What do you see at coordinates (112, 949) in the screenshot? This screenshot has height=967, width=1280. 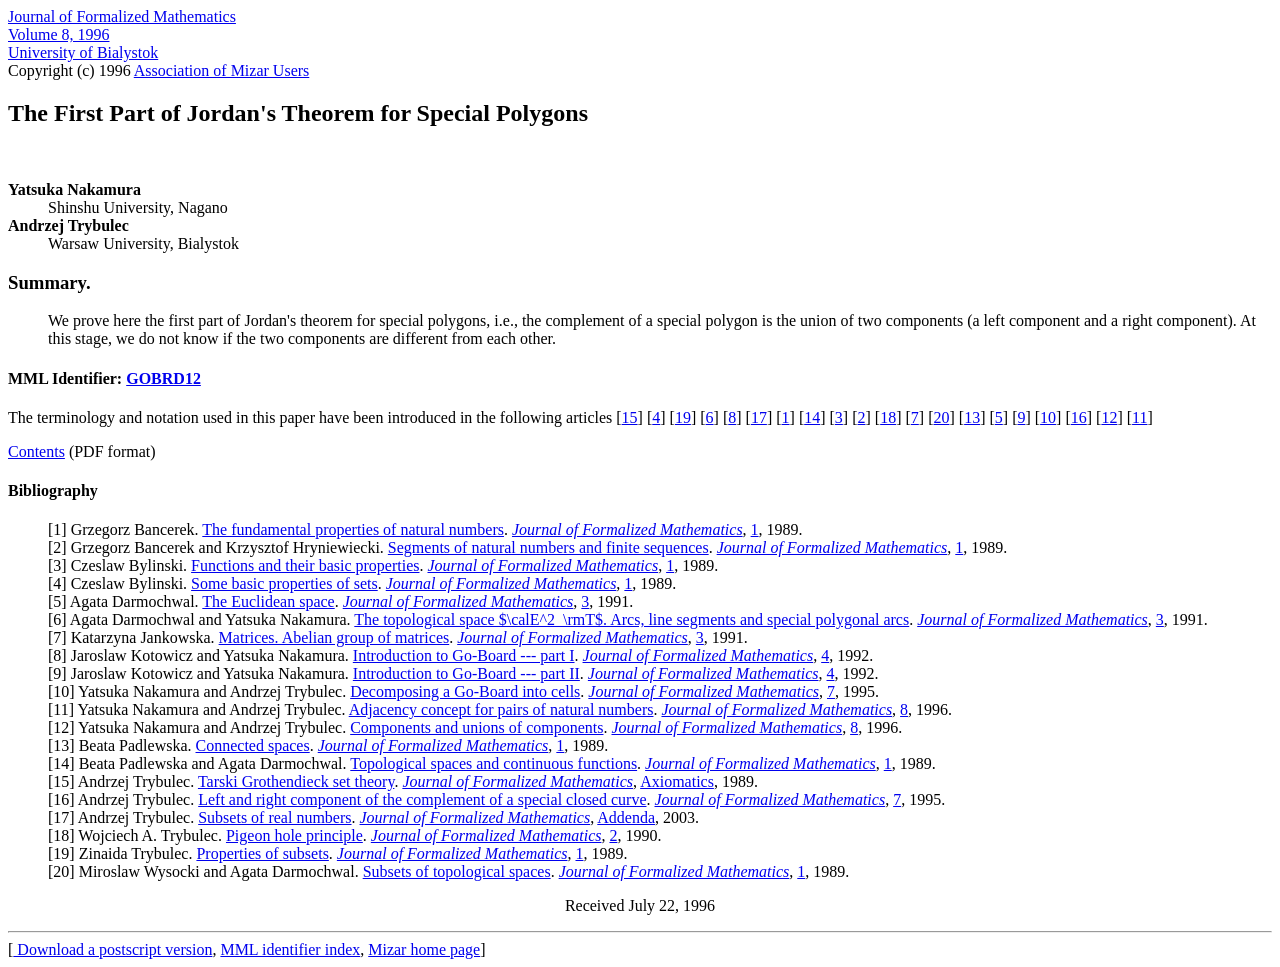 I see `Download a postscript version` at bounding box center [112, 949].